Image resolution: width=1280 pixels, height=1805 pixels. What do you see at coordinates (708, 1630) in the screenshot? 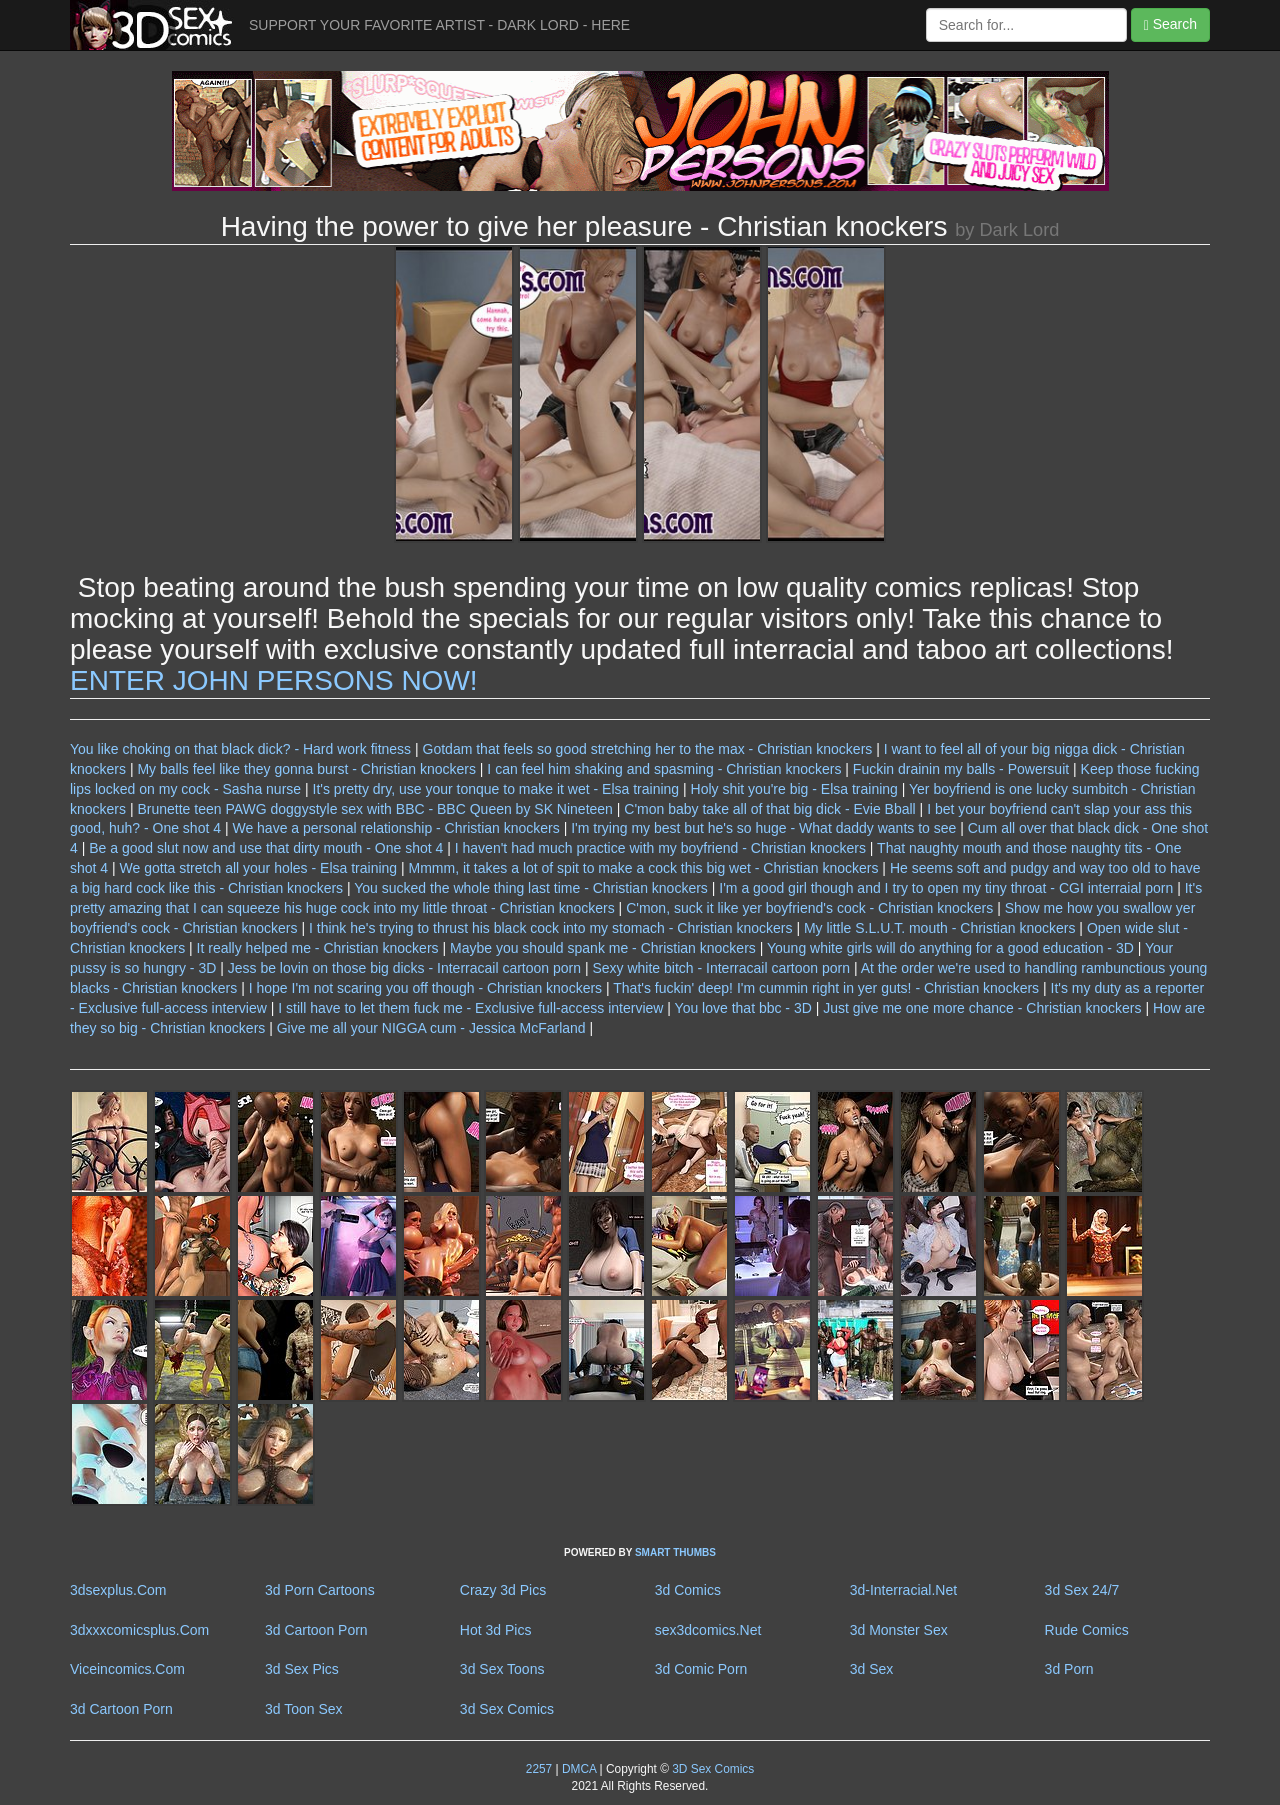
I see `sex3dcomics.Net` at bounding box center [708, 1630].